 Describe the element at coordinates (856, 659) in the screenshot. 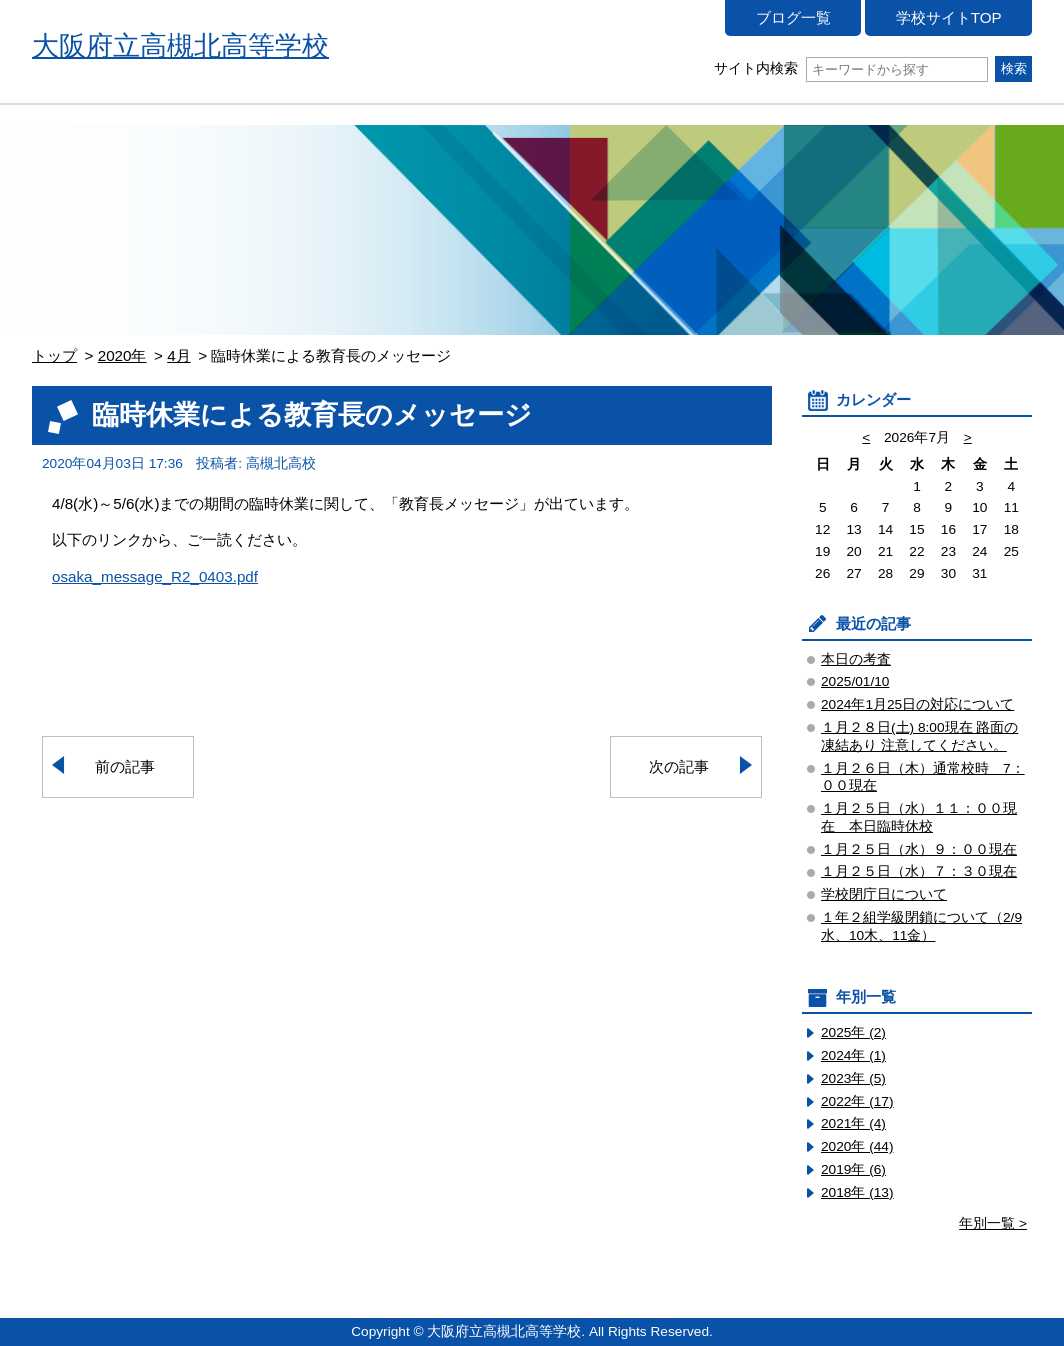

I see `本日の考査` at that location.